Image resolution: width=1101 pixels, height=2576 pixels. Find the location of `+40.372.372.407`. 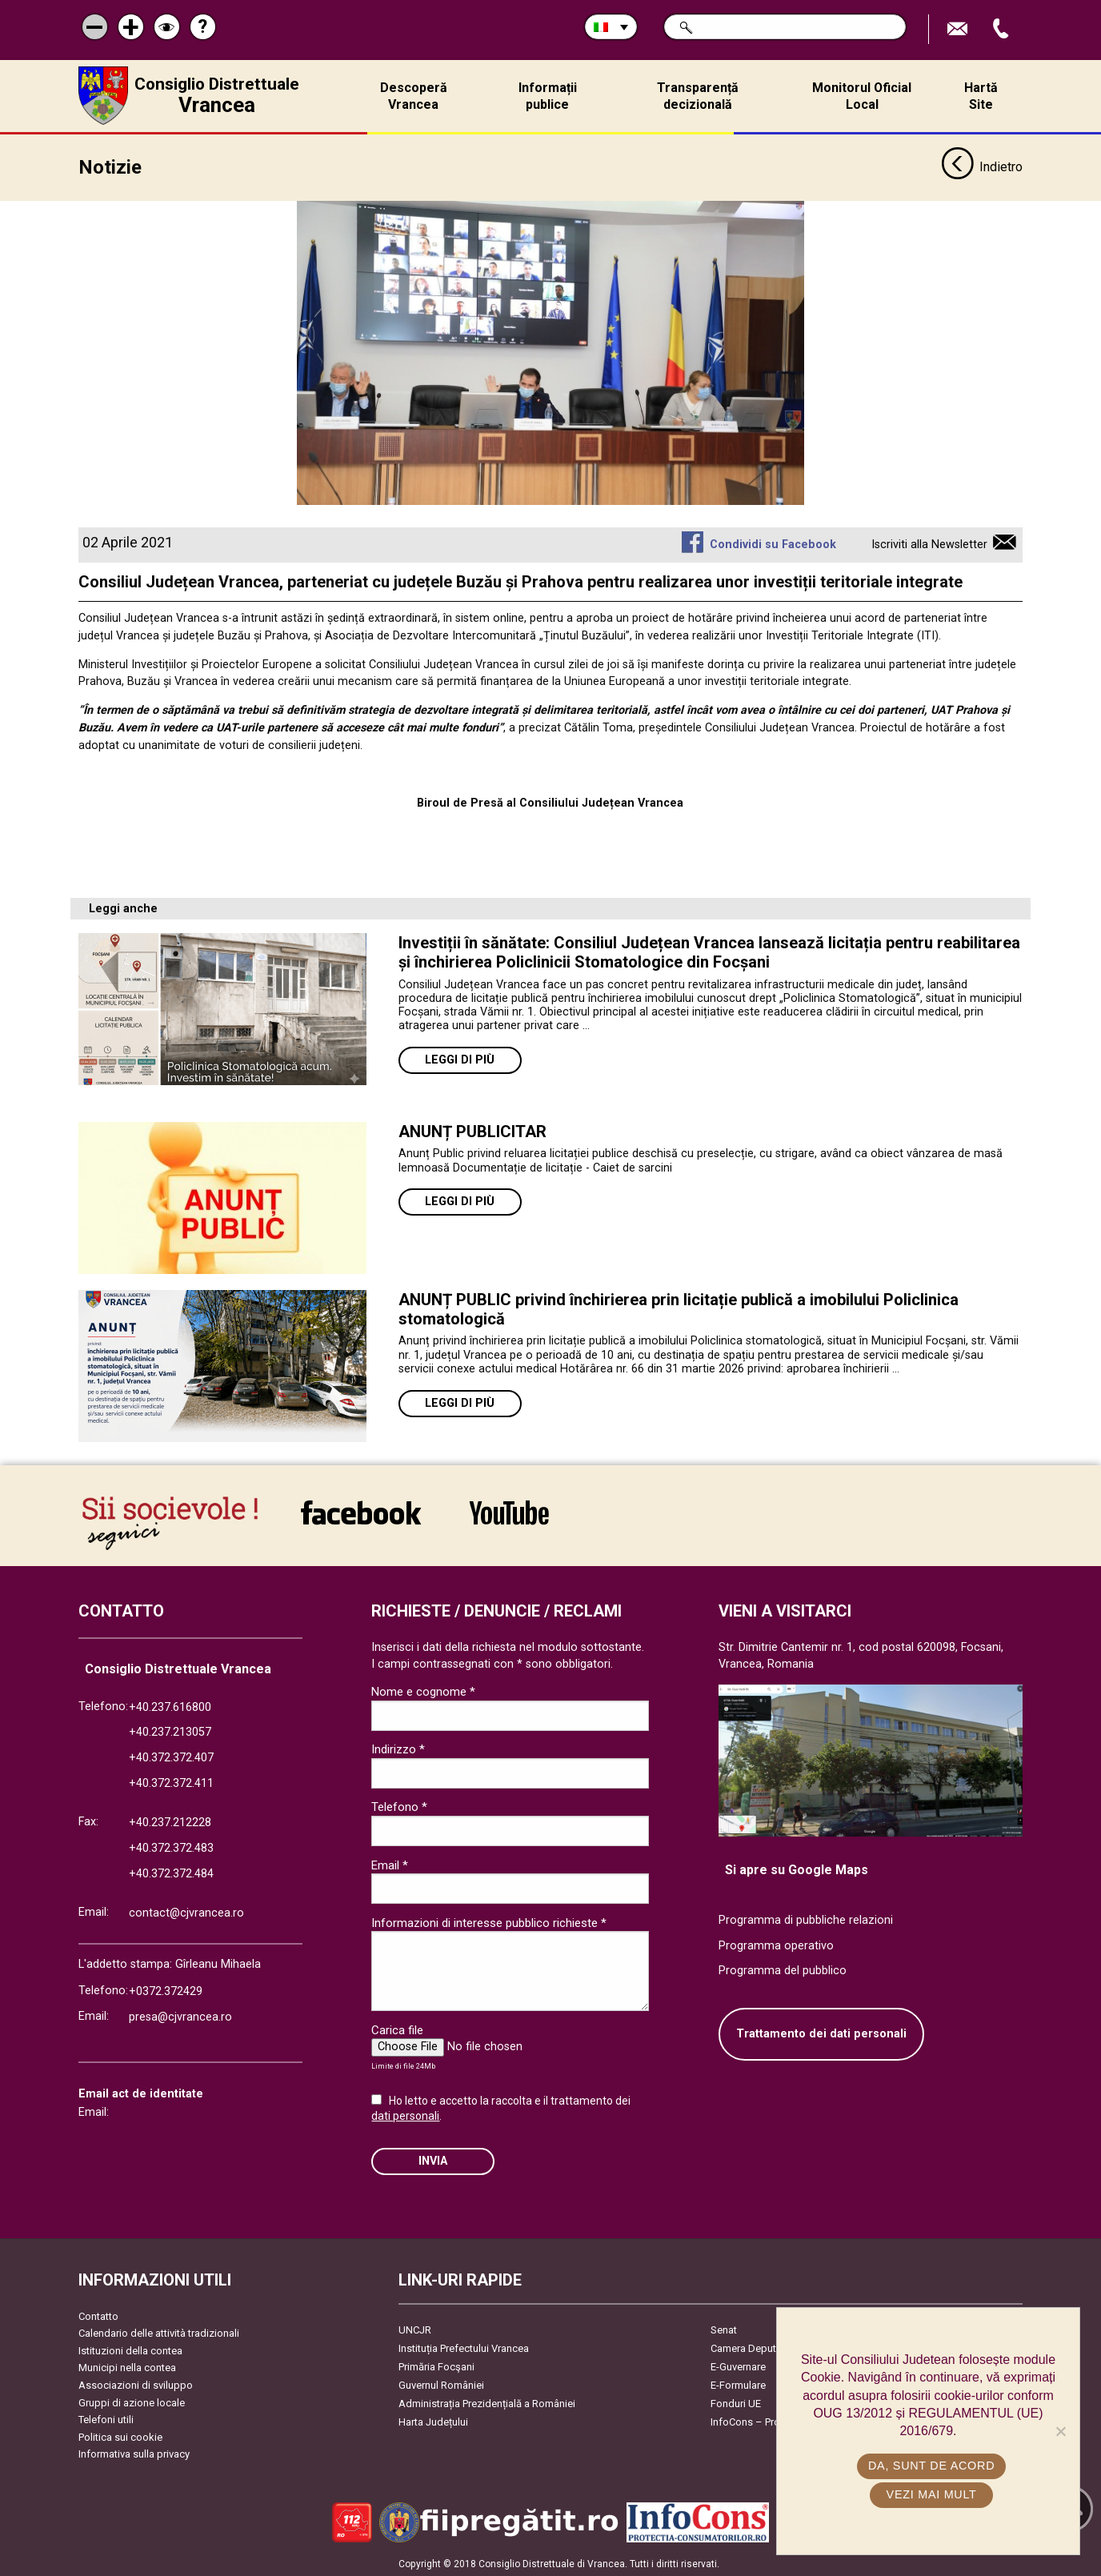

+40.372.372.407 is located at coordinates (171, 1756).